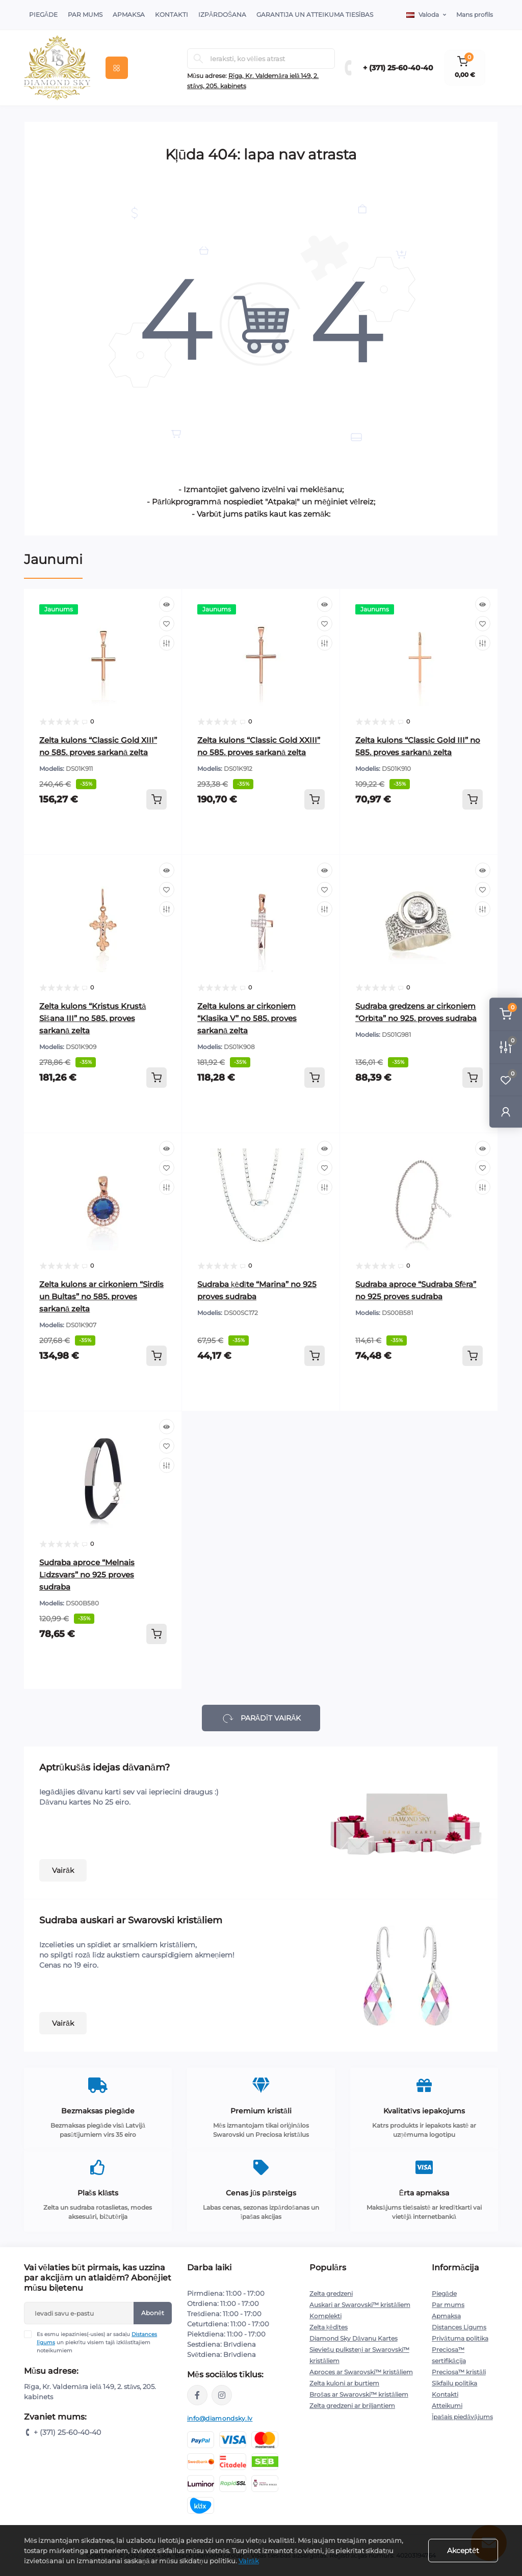  I want to click on Mans profils [button], so click(474, 14).